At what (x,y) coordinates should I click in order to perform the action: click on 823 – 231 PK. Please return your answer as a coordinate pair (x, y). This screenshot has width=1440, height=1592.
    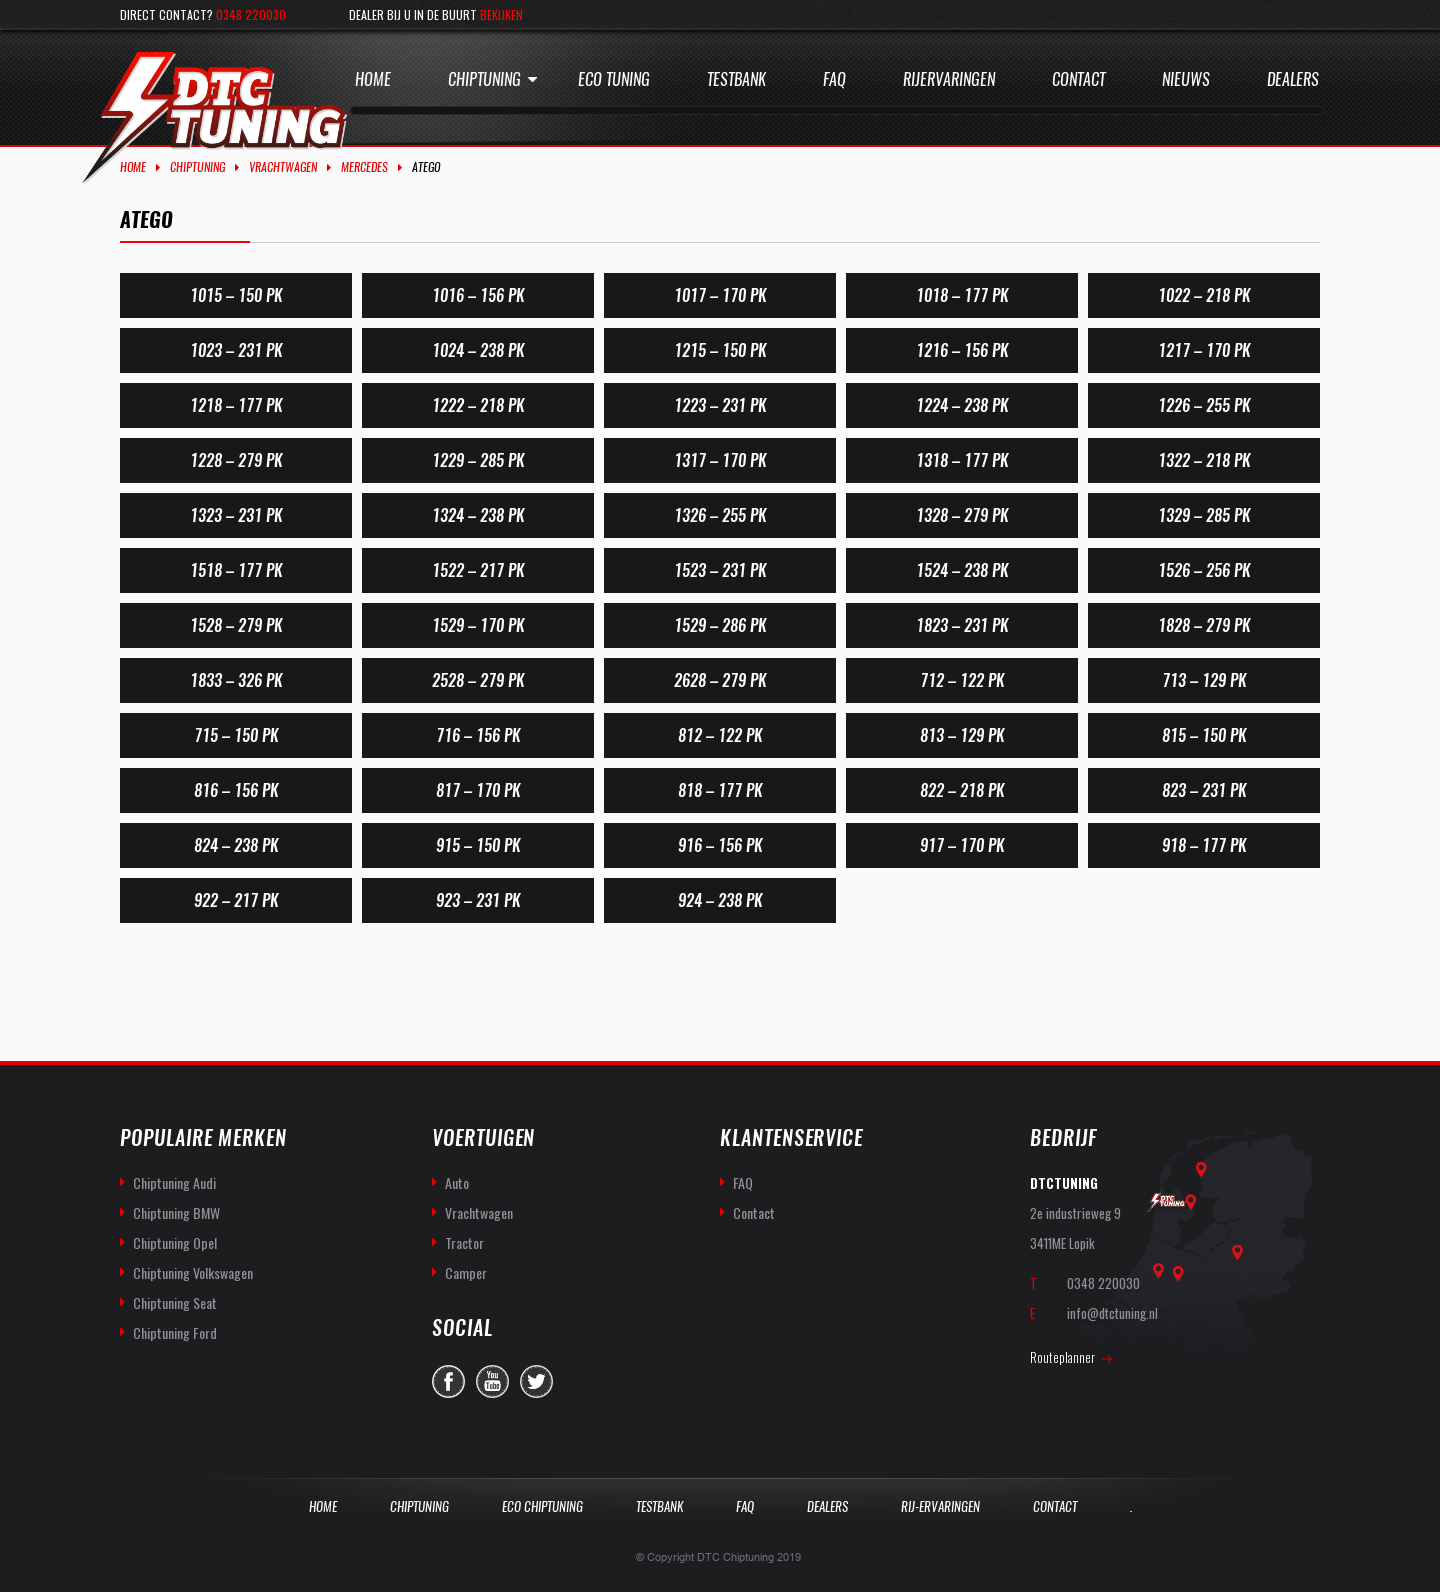
    Looking at the image, I should click on (1204, 790).